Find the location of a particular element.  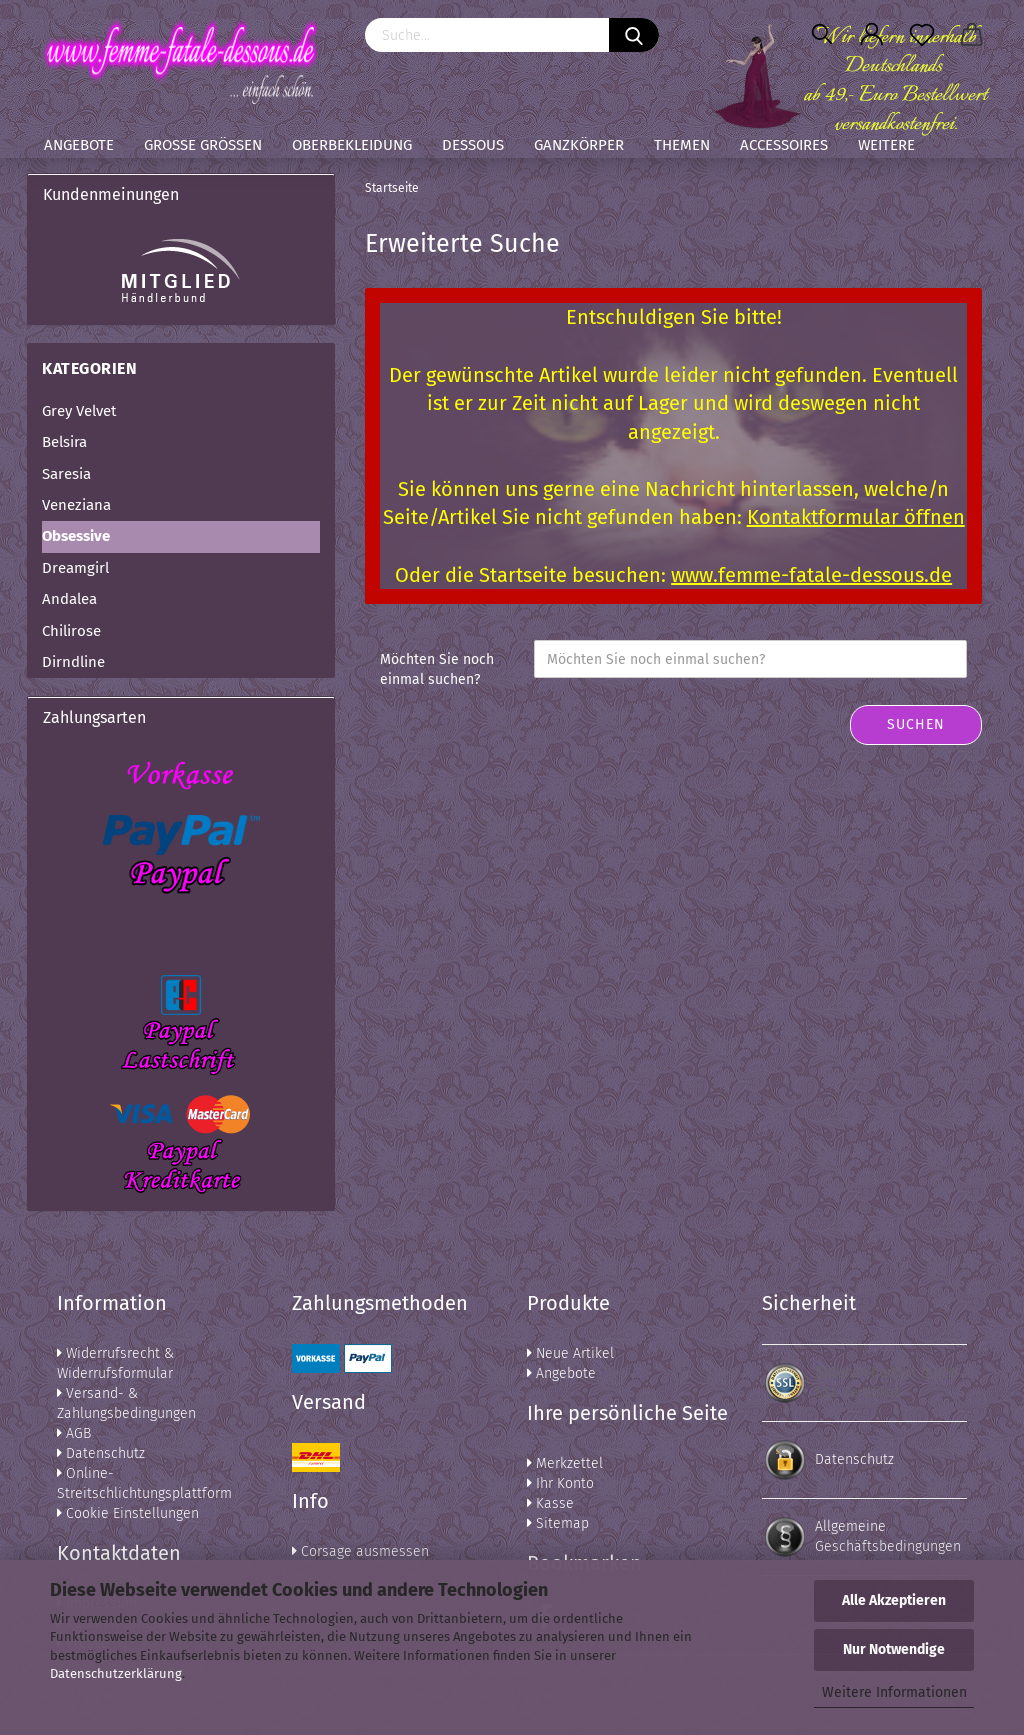

Weitere is located at coordinates (886, 145).